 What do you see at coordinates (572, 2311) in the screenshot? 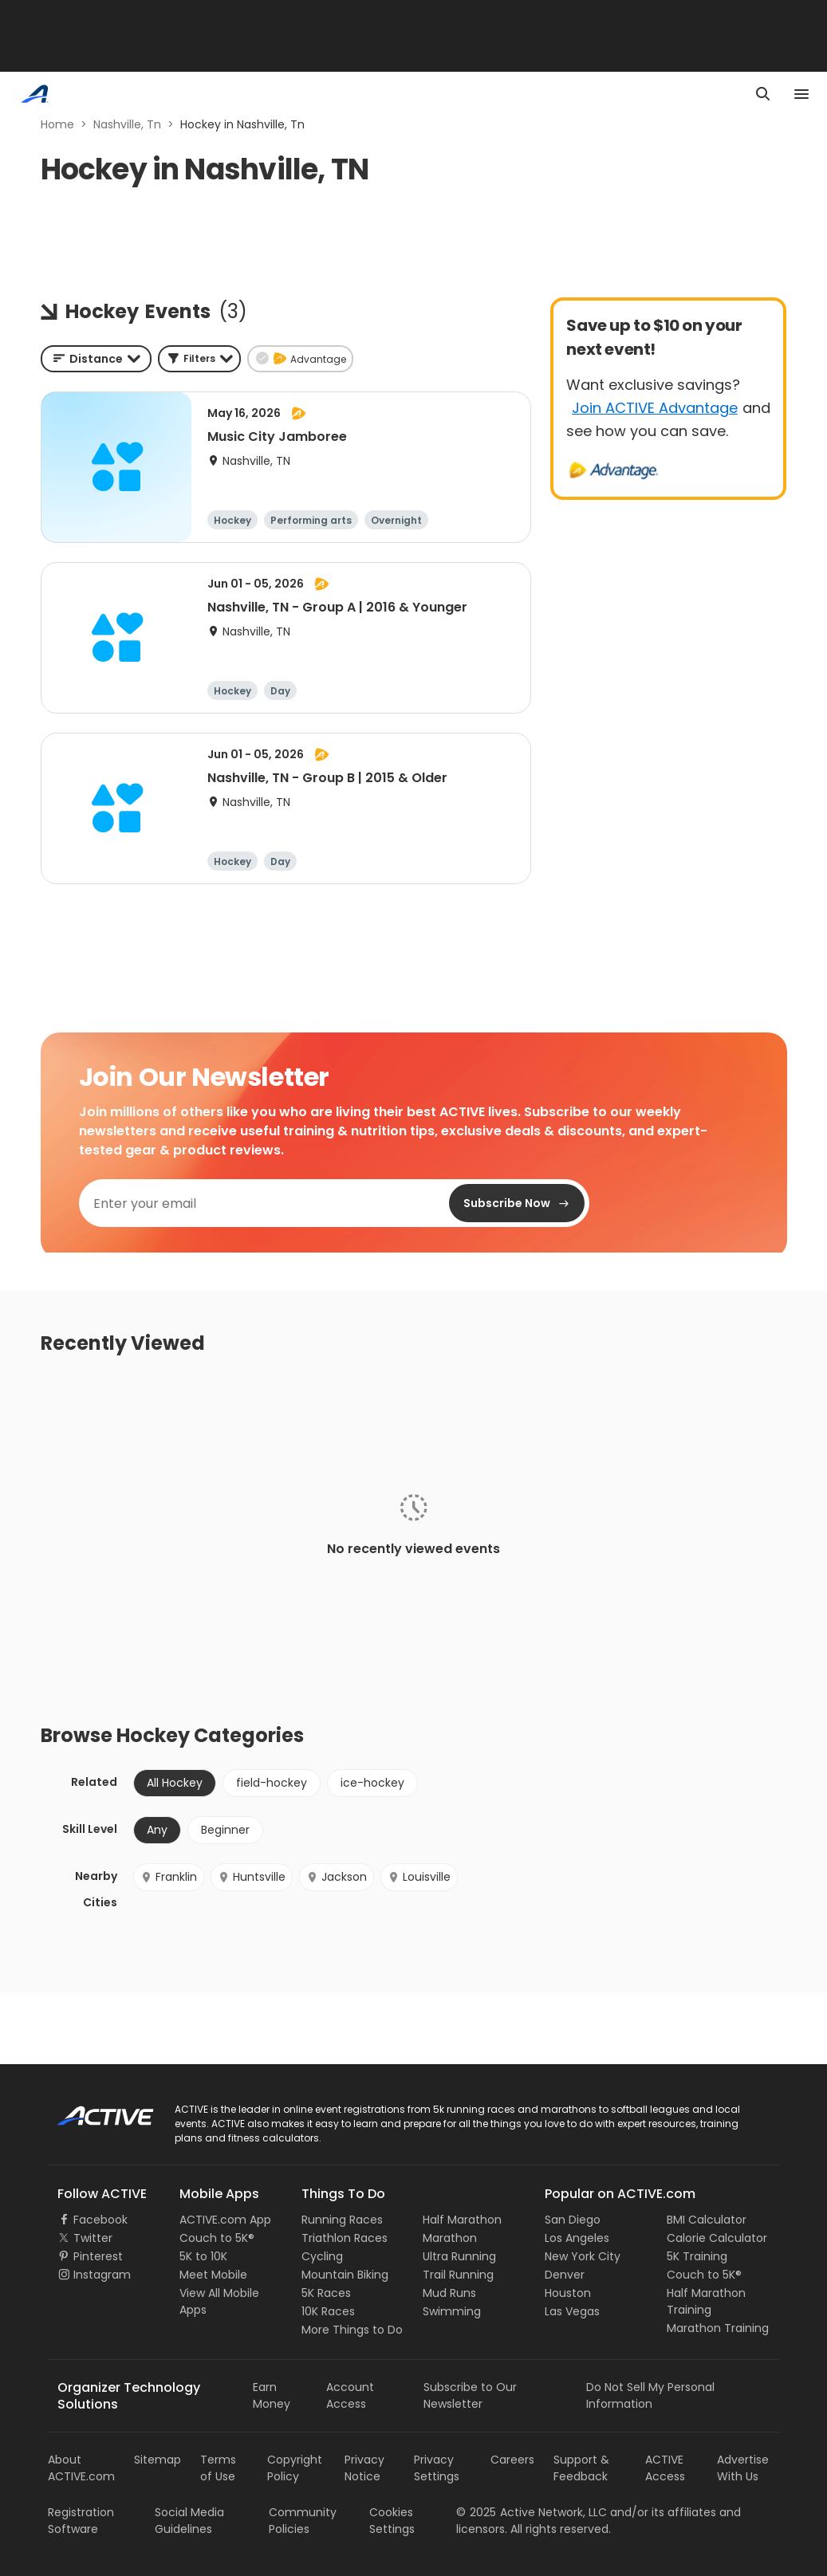
I see `Las Vegas` at bounding box center [572, 2311].